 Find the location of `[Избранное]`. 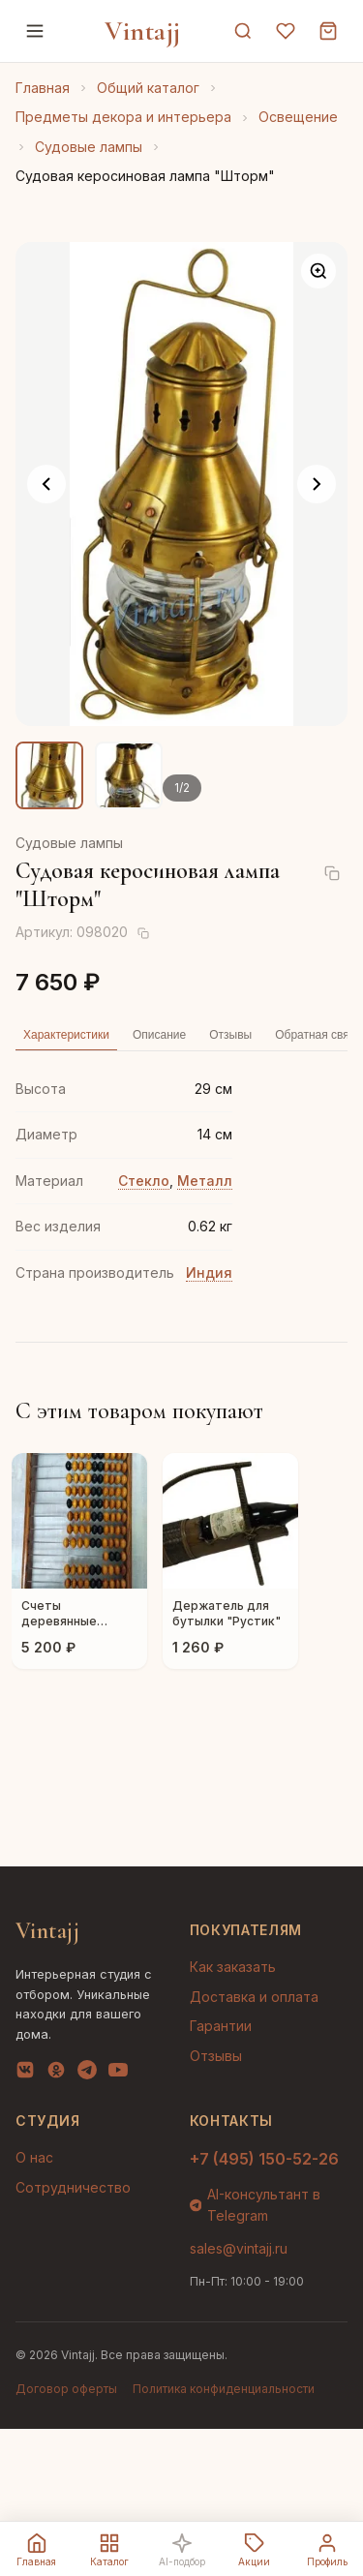

[Избранное] is located at coordinates (285, 31).